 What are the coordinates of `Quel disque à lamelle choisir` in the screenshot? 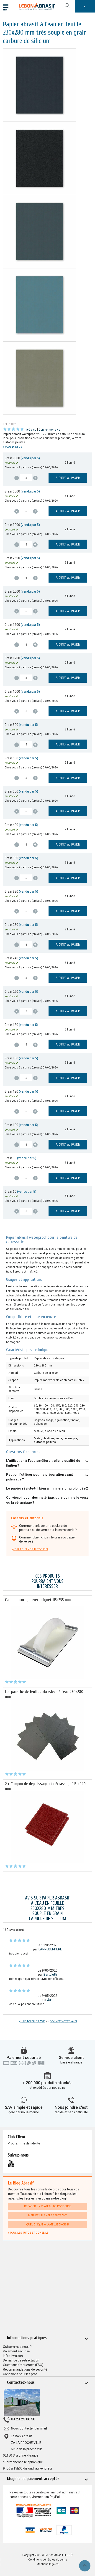 It's located at (47, 2224).